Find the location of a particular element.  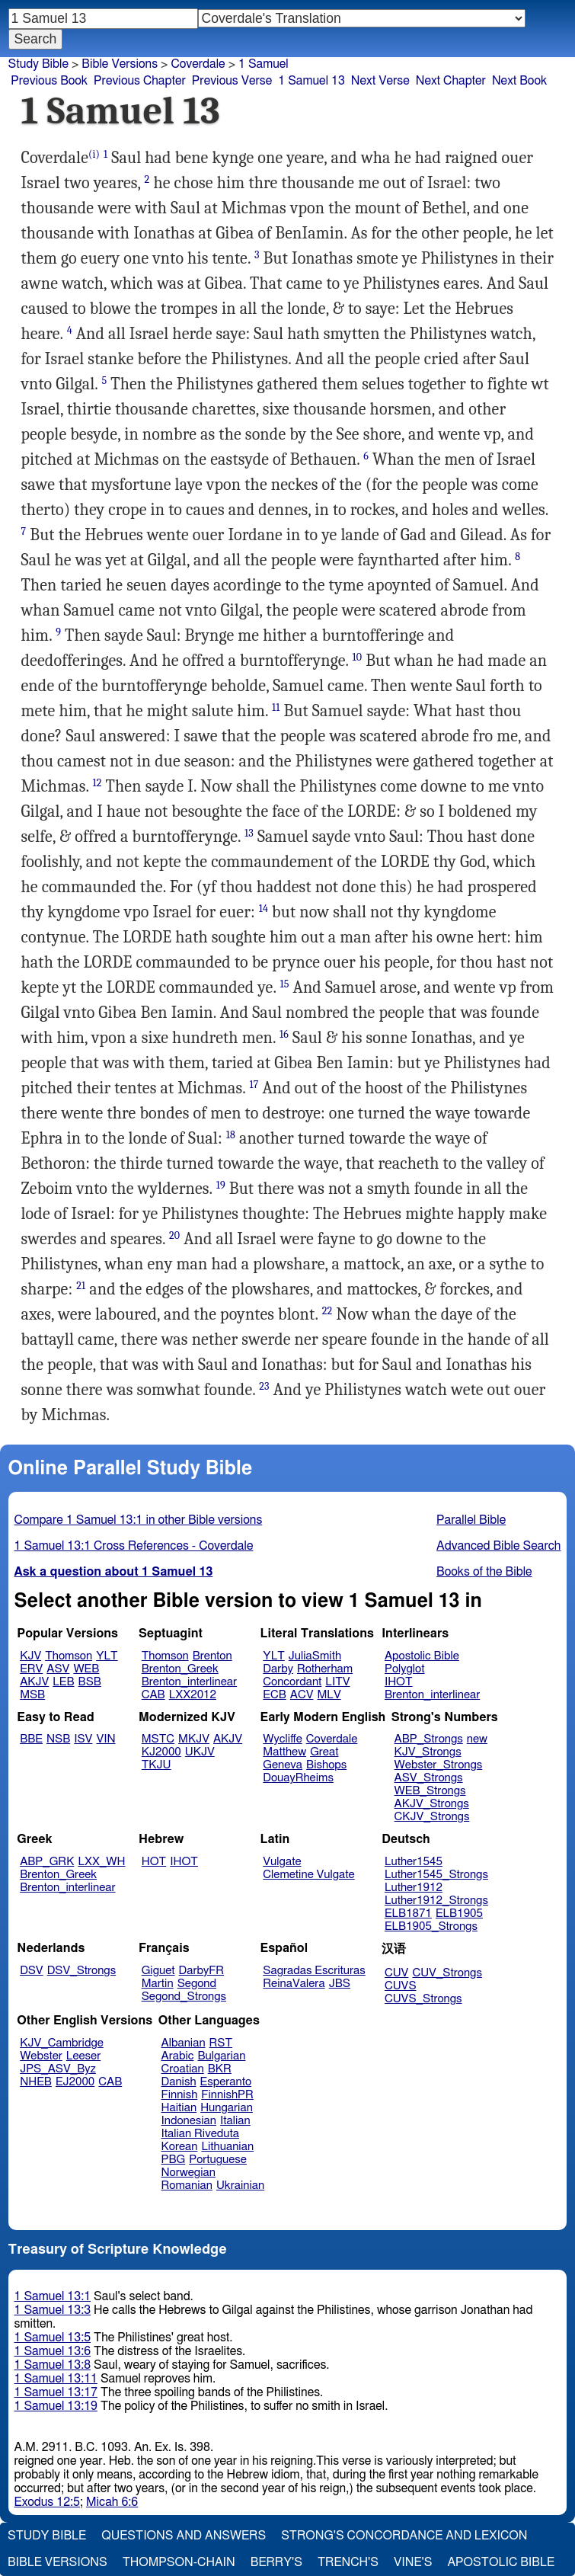

Great is located at coordinates (324, 1752).